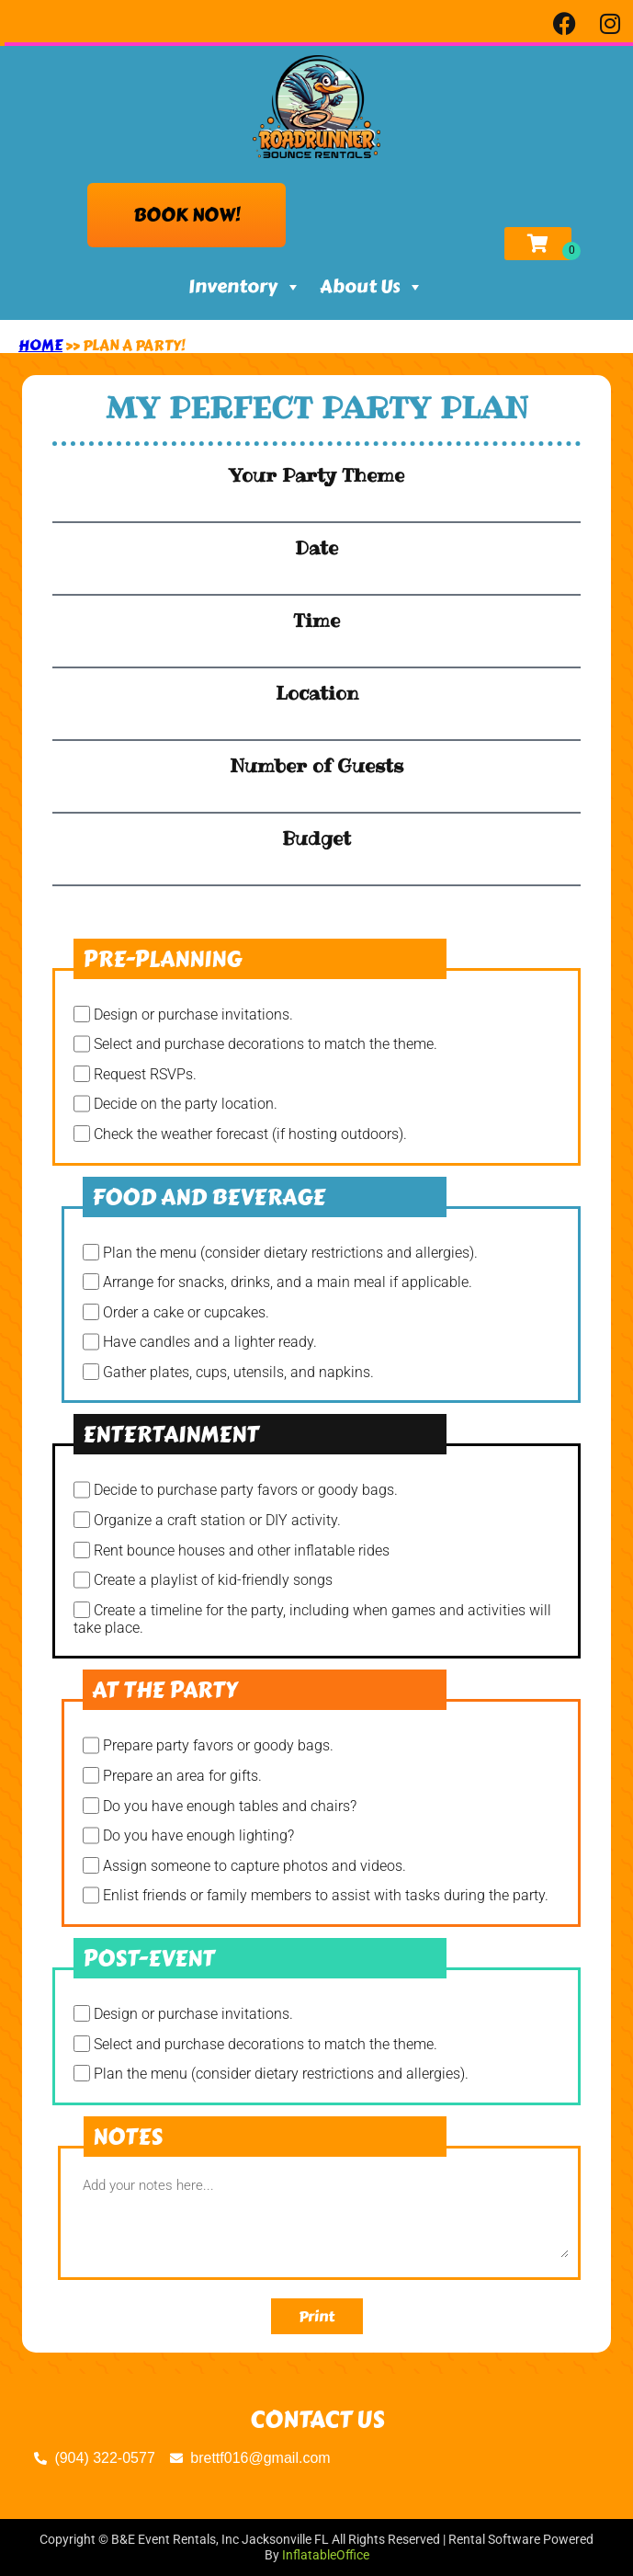 Image resolution: width=633 pixels, height=2576 pixels. What do you see at coordinates (316, 766) in the screenshot?
I see `Number of Guests` at bounding box center [316, 766].